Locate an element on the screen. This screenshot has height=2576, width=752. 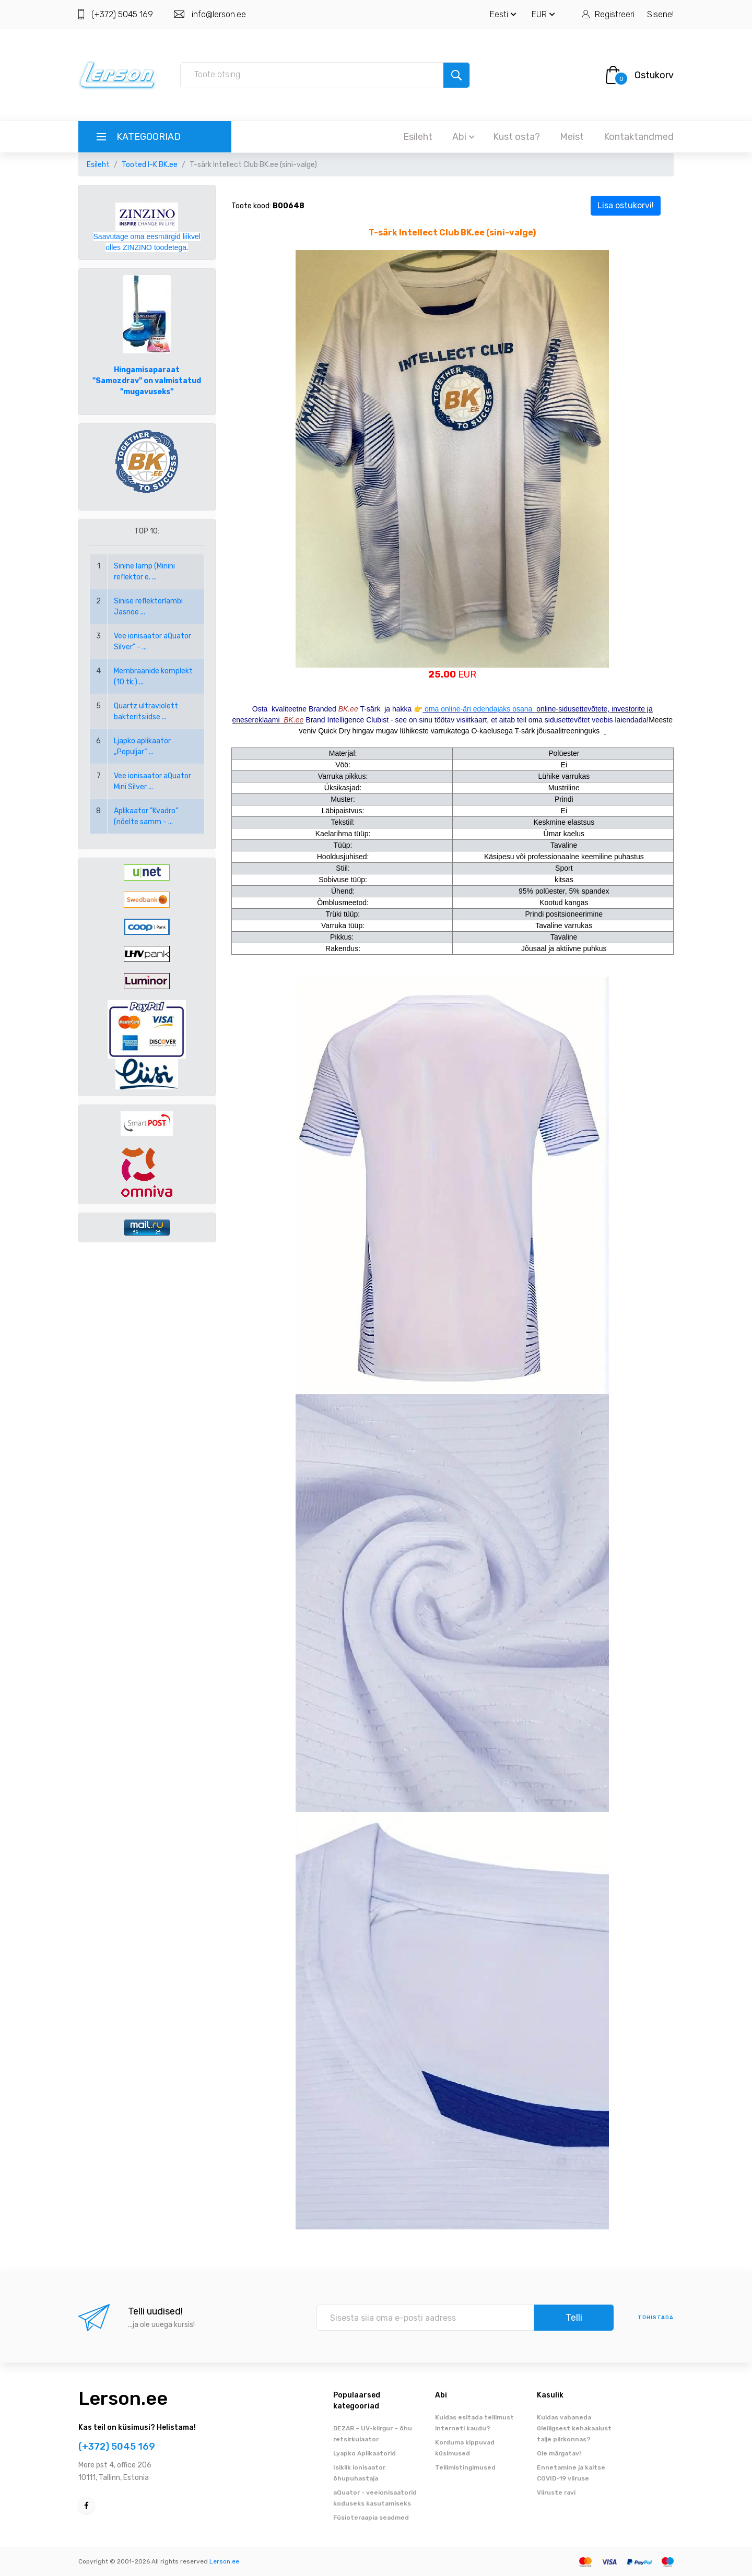
Meist is located at coordinates (572, 137).